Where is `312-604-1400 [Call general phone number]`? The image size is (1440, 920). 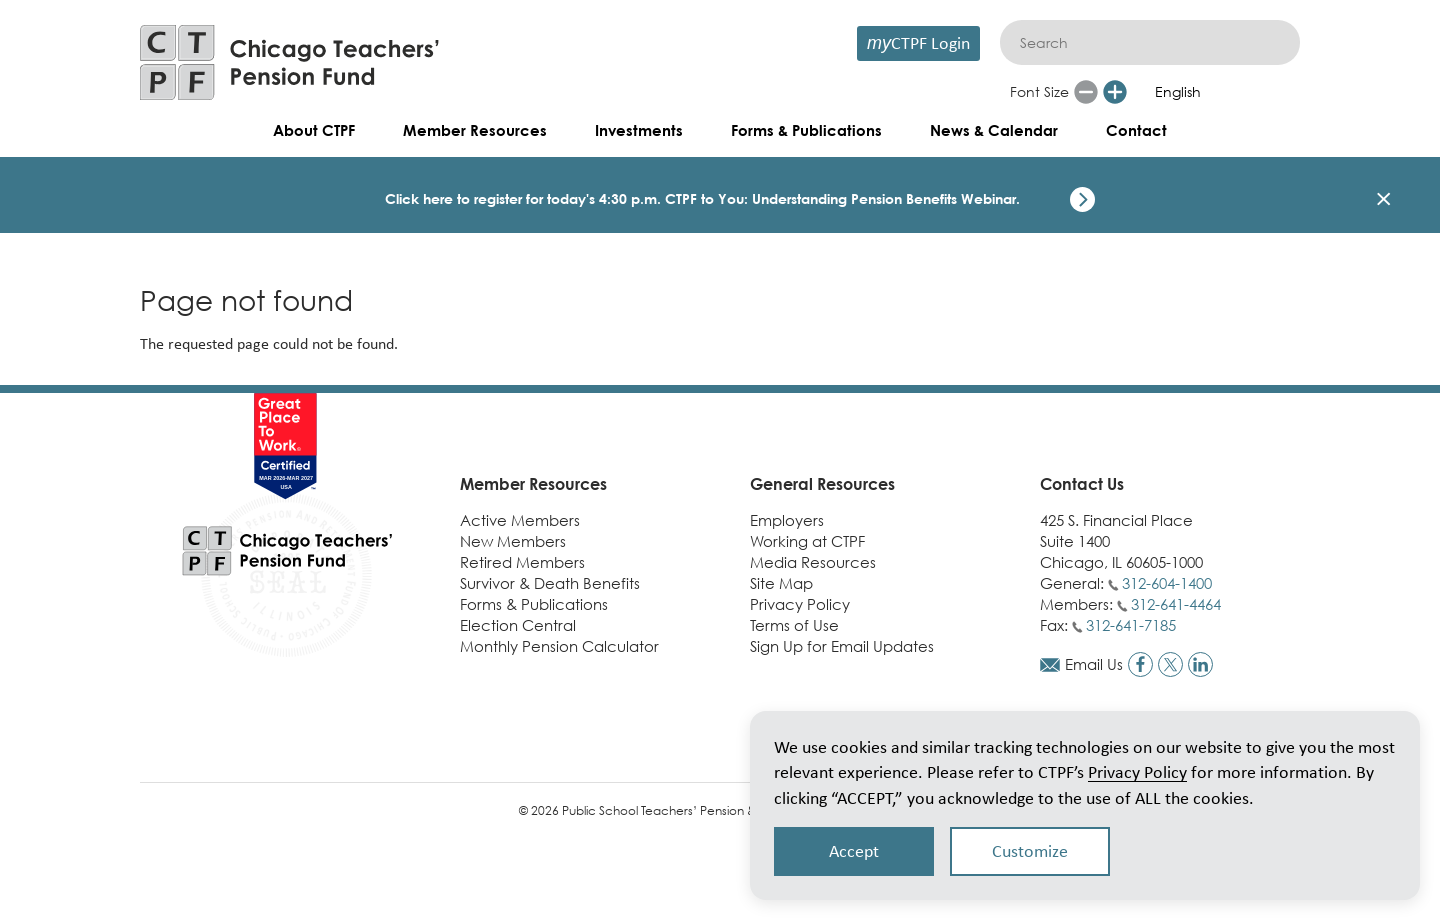 312-604-1400 [Call general phone number] is located at coordinates (1167, 583).